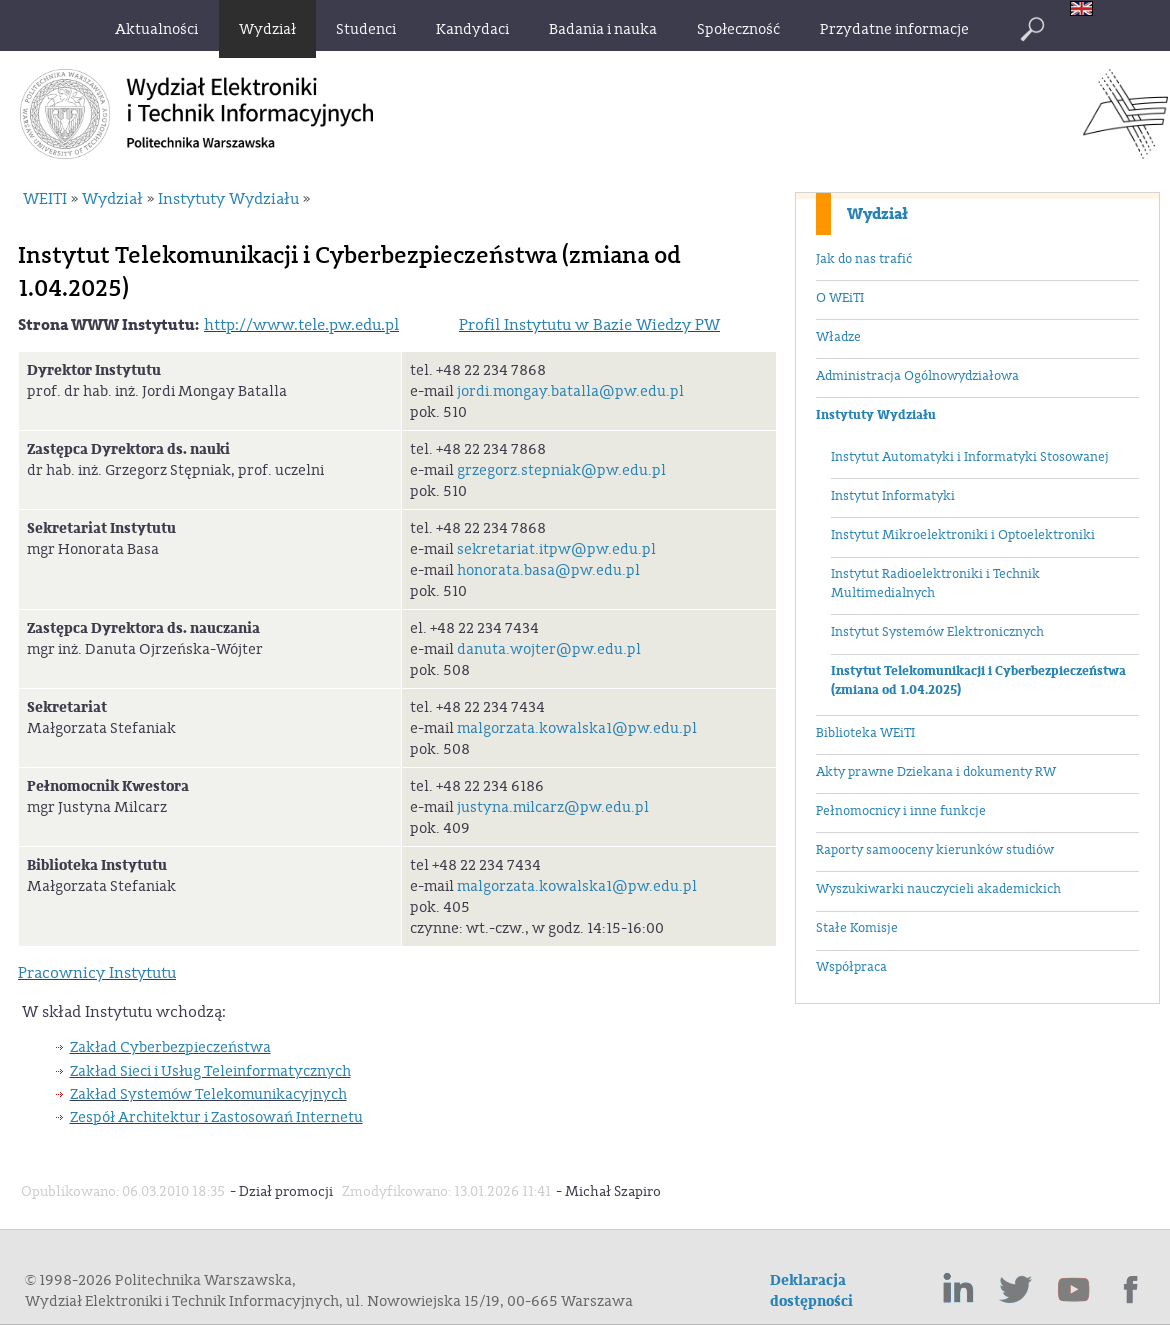 The width and height of the screenshot is (1170, 1325). Describe the element at coordinates (978, 680) in the screenshot. I see `Instytut Telekomunikacji i Cyberbezpieczeństwa (zmiana od 1.04.2025)` at that location.